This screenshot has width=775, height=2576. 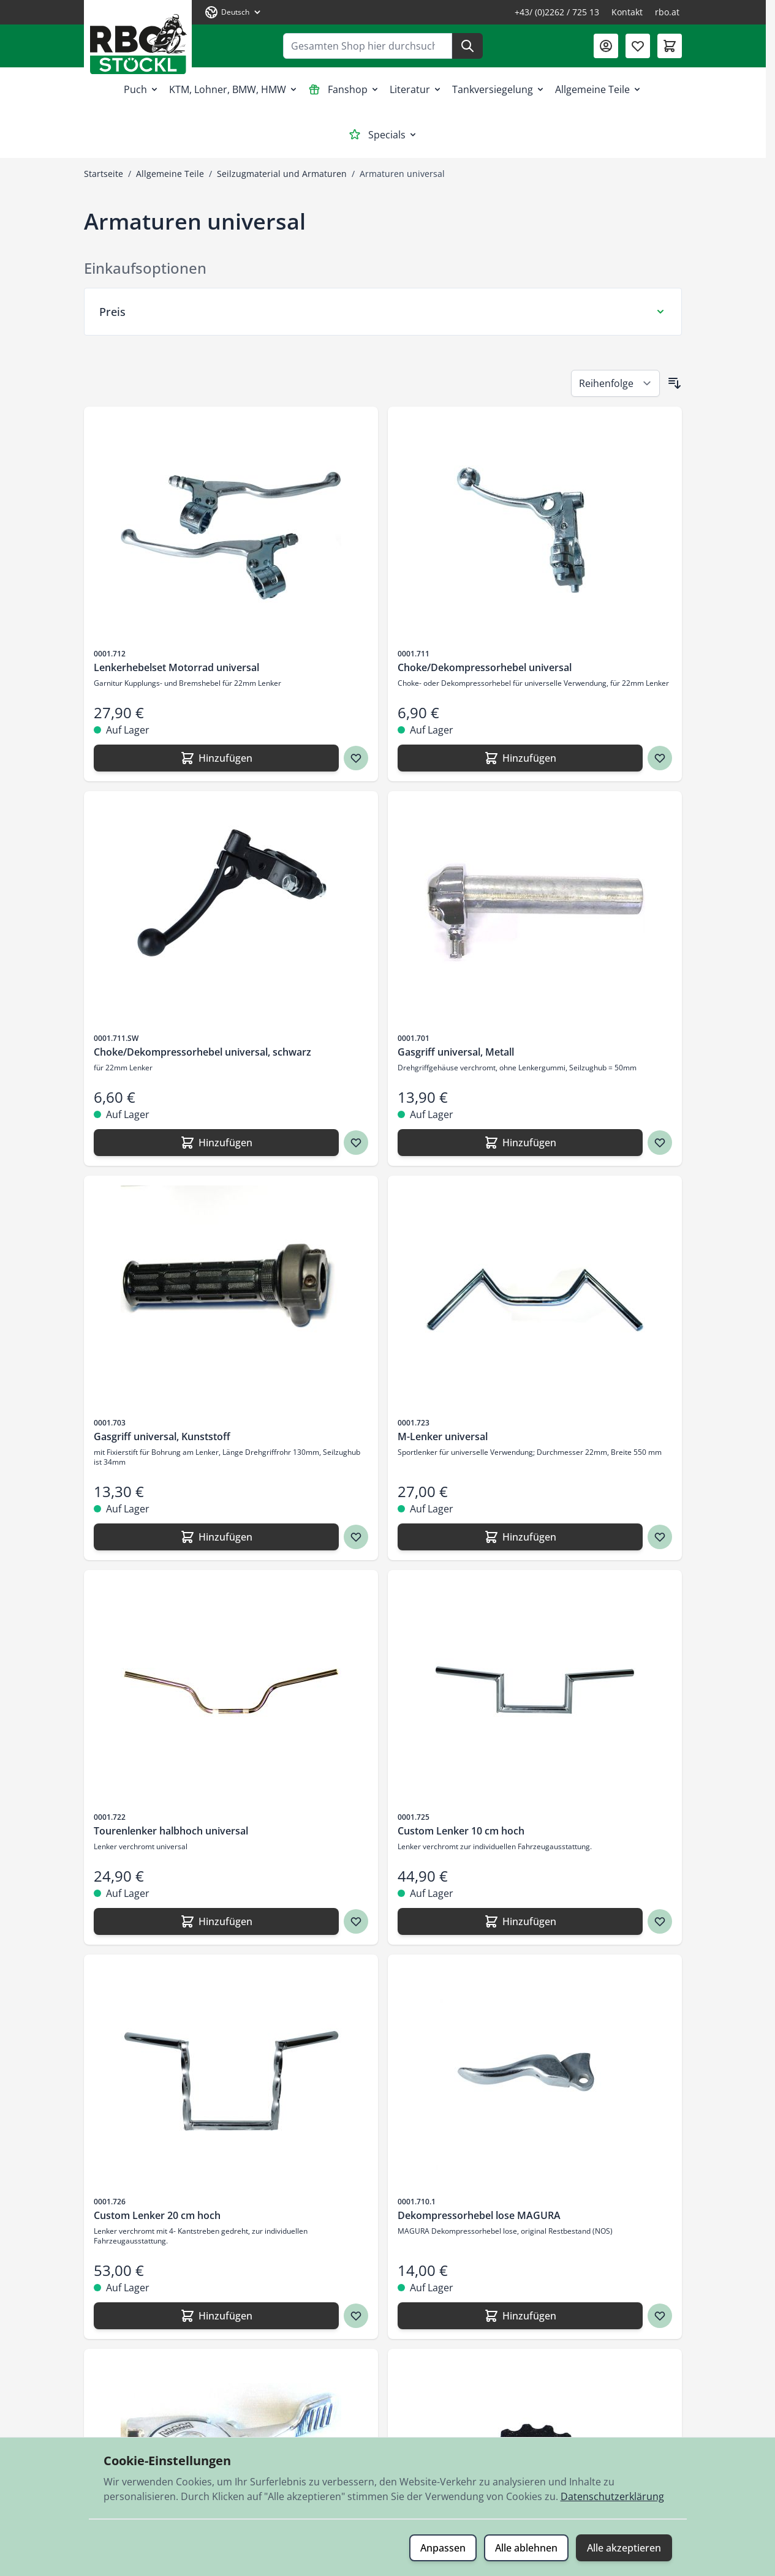 I want to click on Allgemeine Teile, so click(x=598, y=89).